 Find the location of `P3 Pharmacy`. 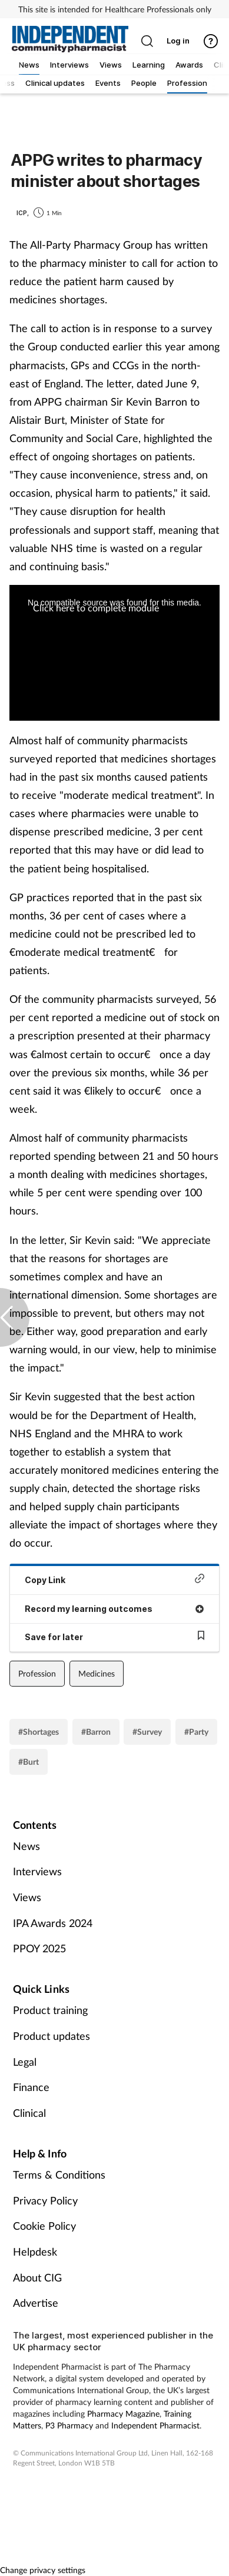

P3 Pharmacy is located at coordinates (69, 2425).